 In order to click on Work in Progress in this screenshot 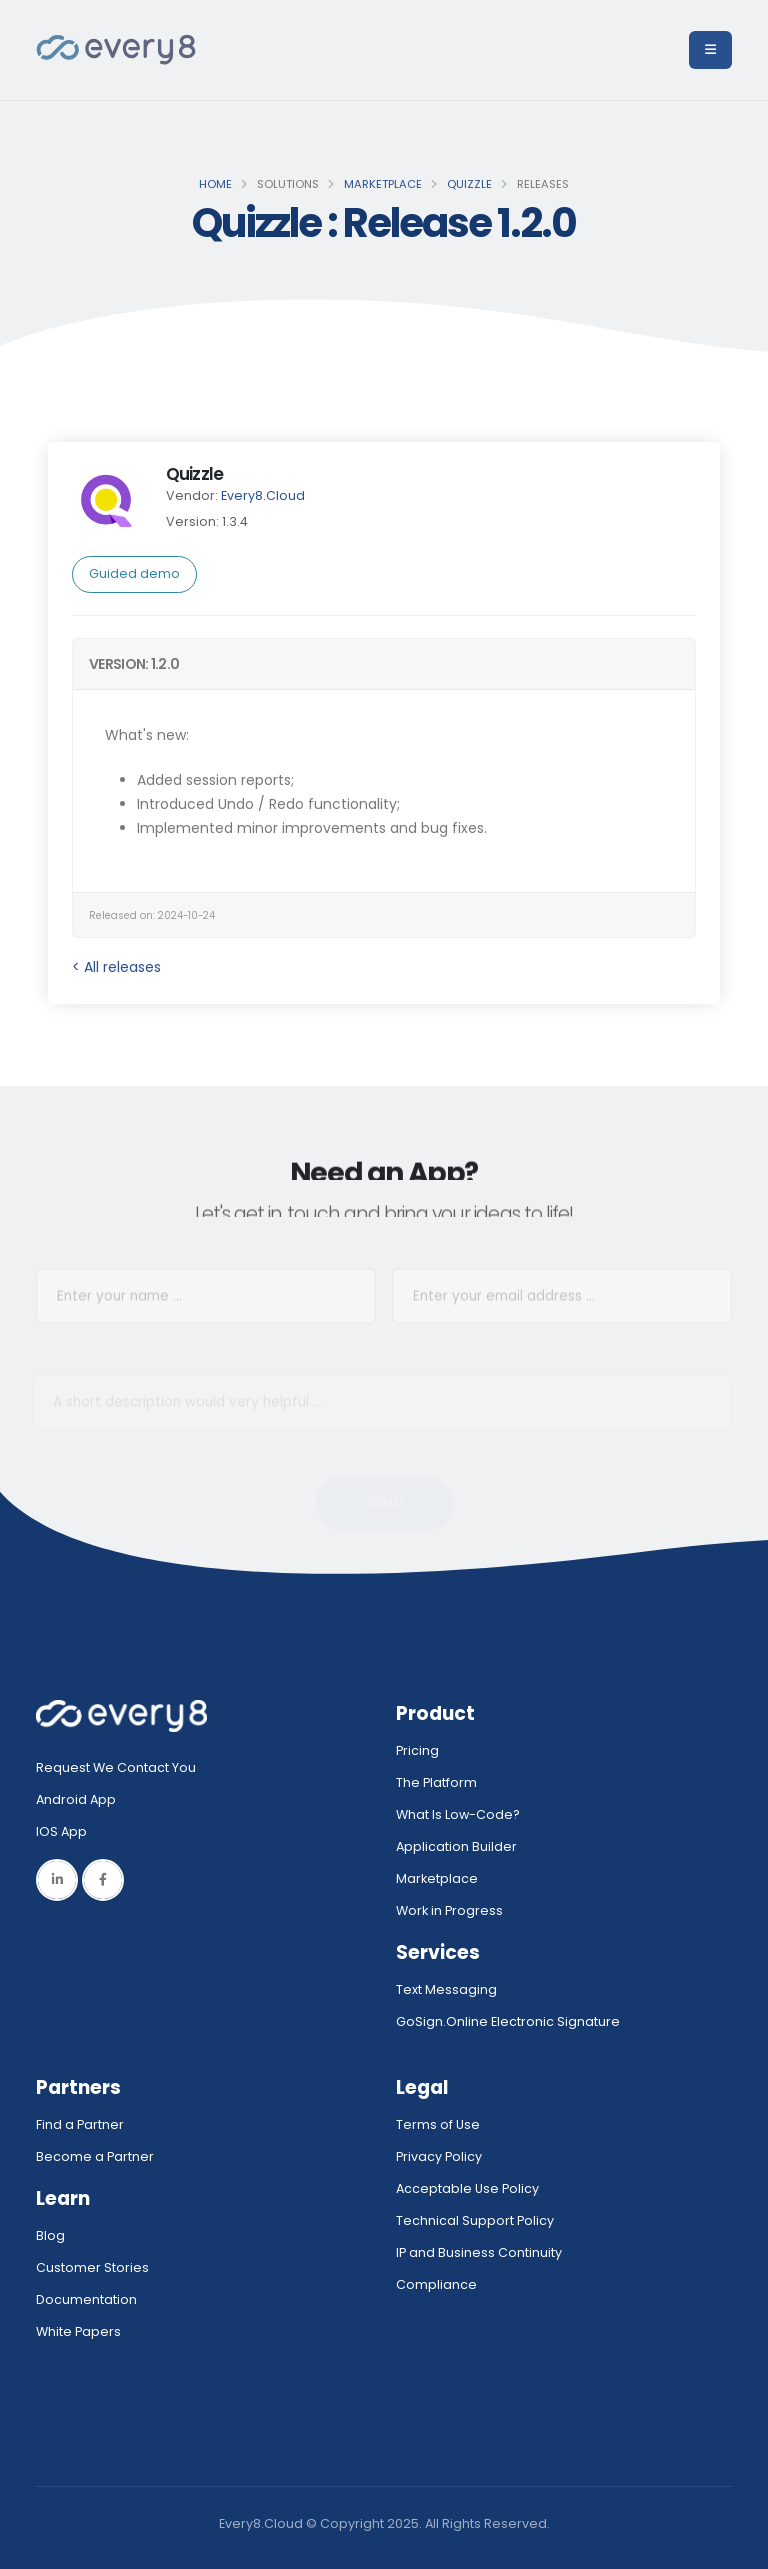, I will do `click(449, 1910)`.